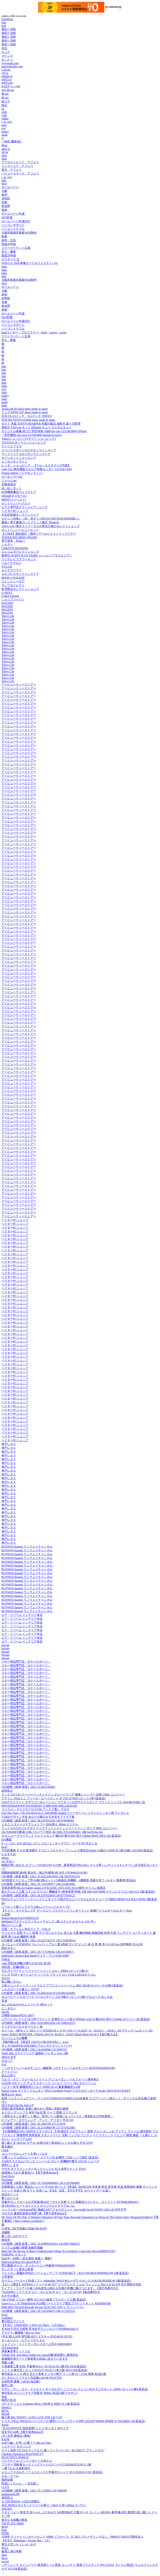  Describe the element at coordinates (65, 2090) in the screenshot. I see `Native Union ネイティブユニオン WFA Crossbody Pouch クロスボディポーチ Kraft CROS-POUCH-KFT` at that location.